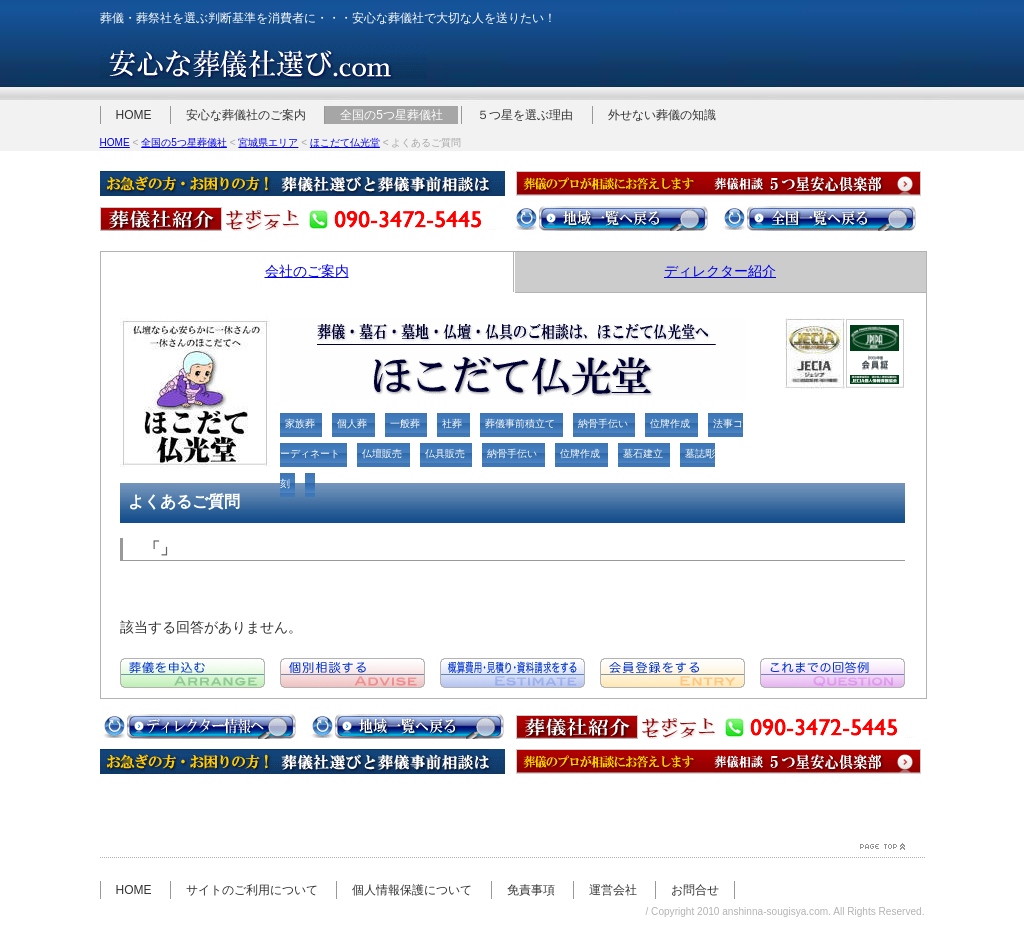 The image size is (1024, 938). I want to click on ほこだて仏光堂, so click(345, 142).